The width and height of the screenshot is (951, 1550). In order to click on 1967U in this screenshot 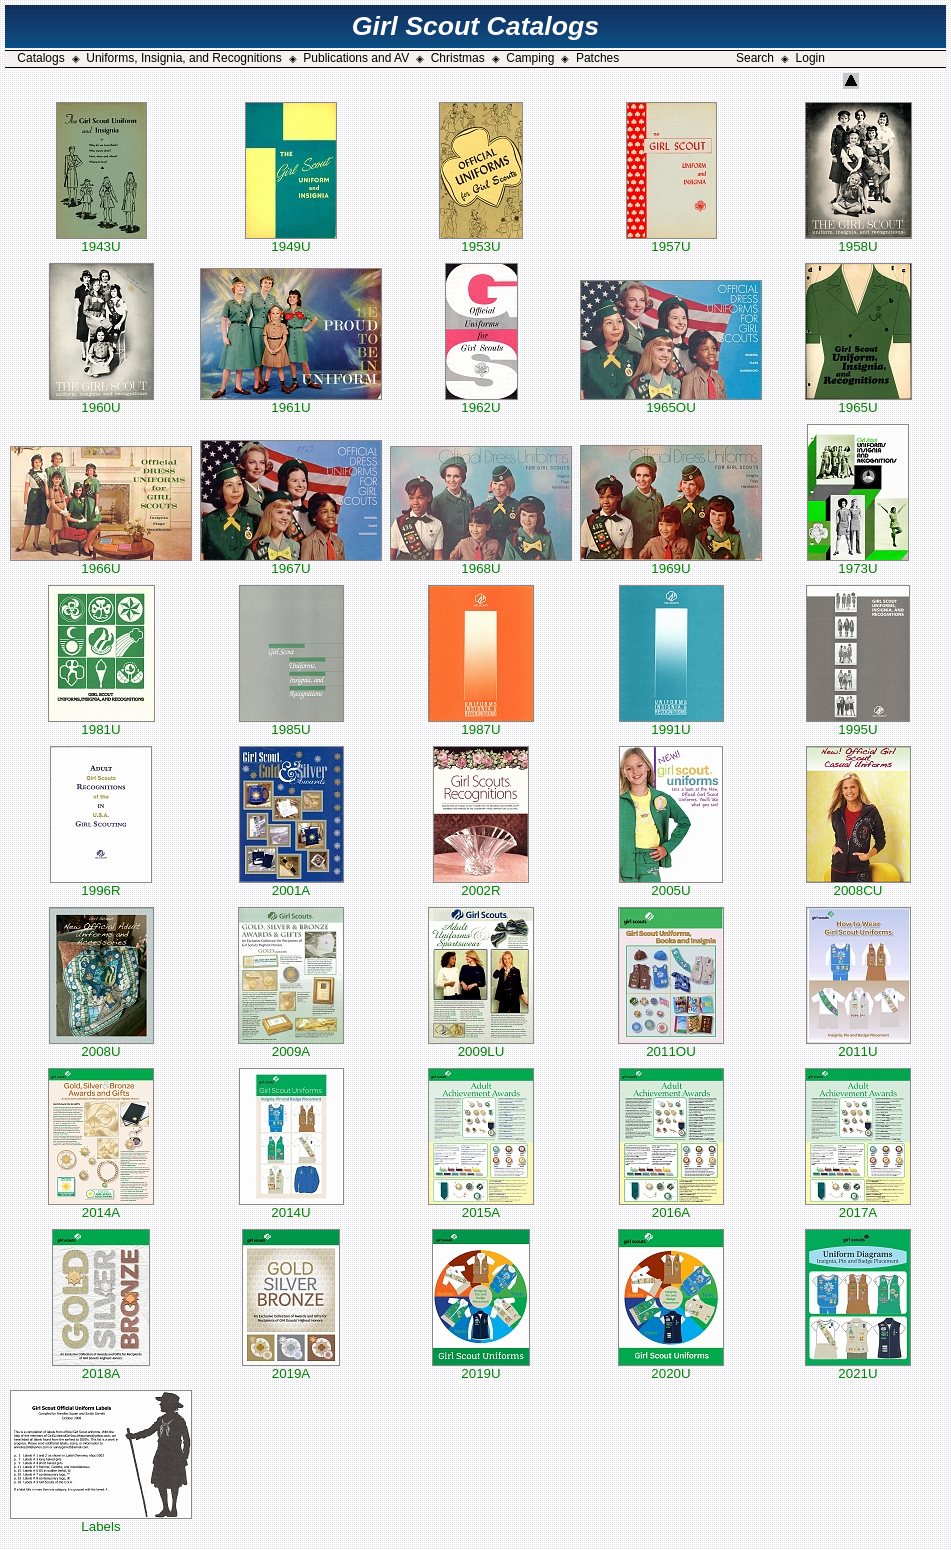, I will do `click(291, 562)`.